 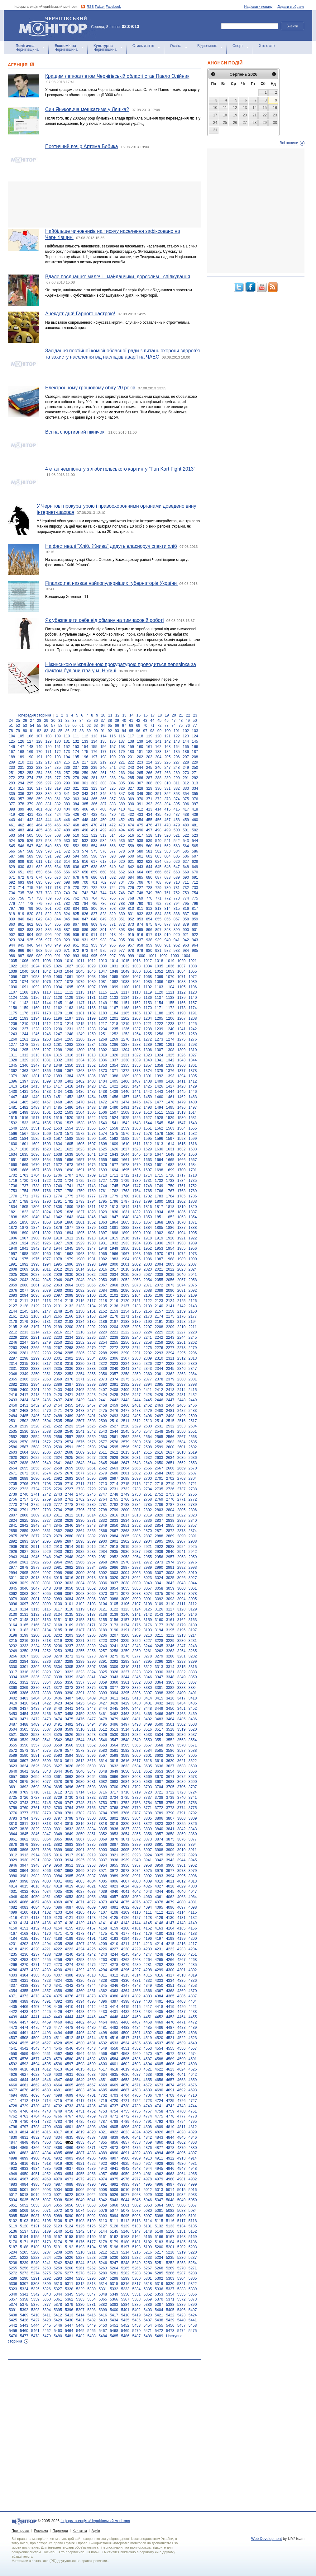 I want to click on 2604, so click(x=24, y=1452).